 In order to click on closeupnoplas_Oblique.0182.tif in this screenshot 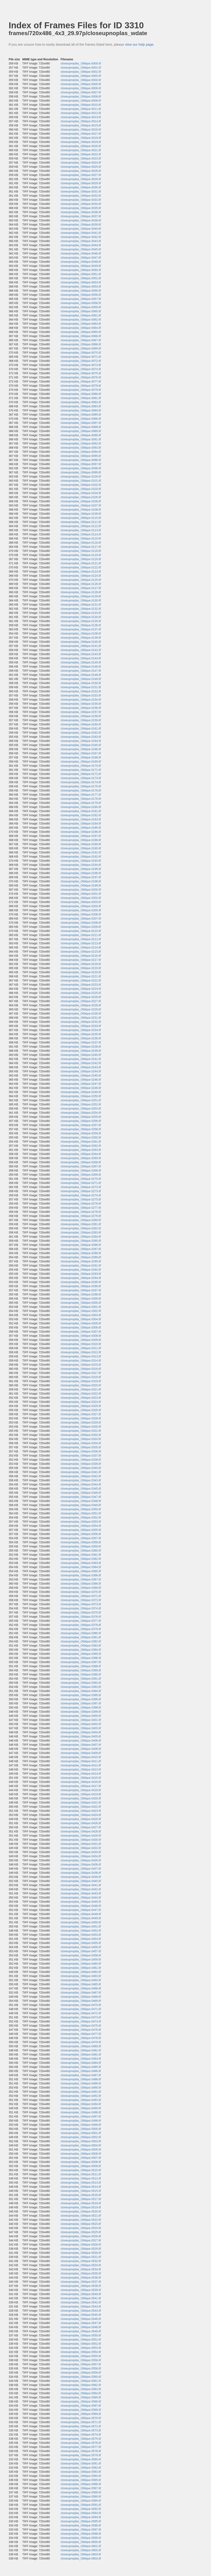, I will do `click(81, 815)`.